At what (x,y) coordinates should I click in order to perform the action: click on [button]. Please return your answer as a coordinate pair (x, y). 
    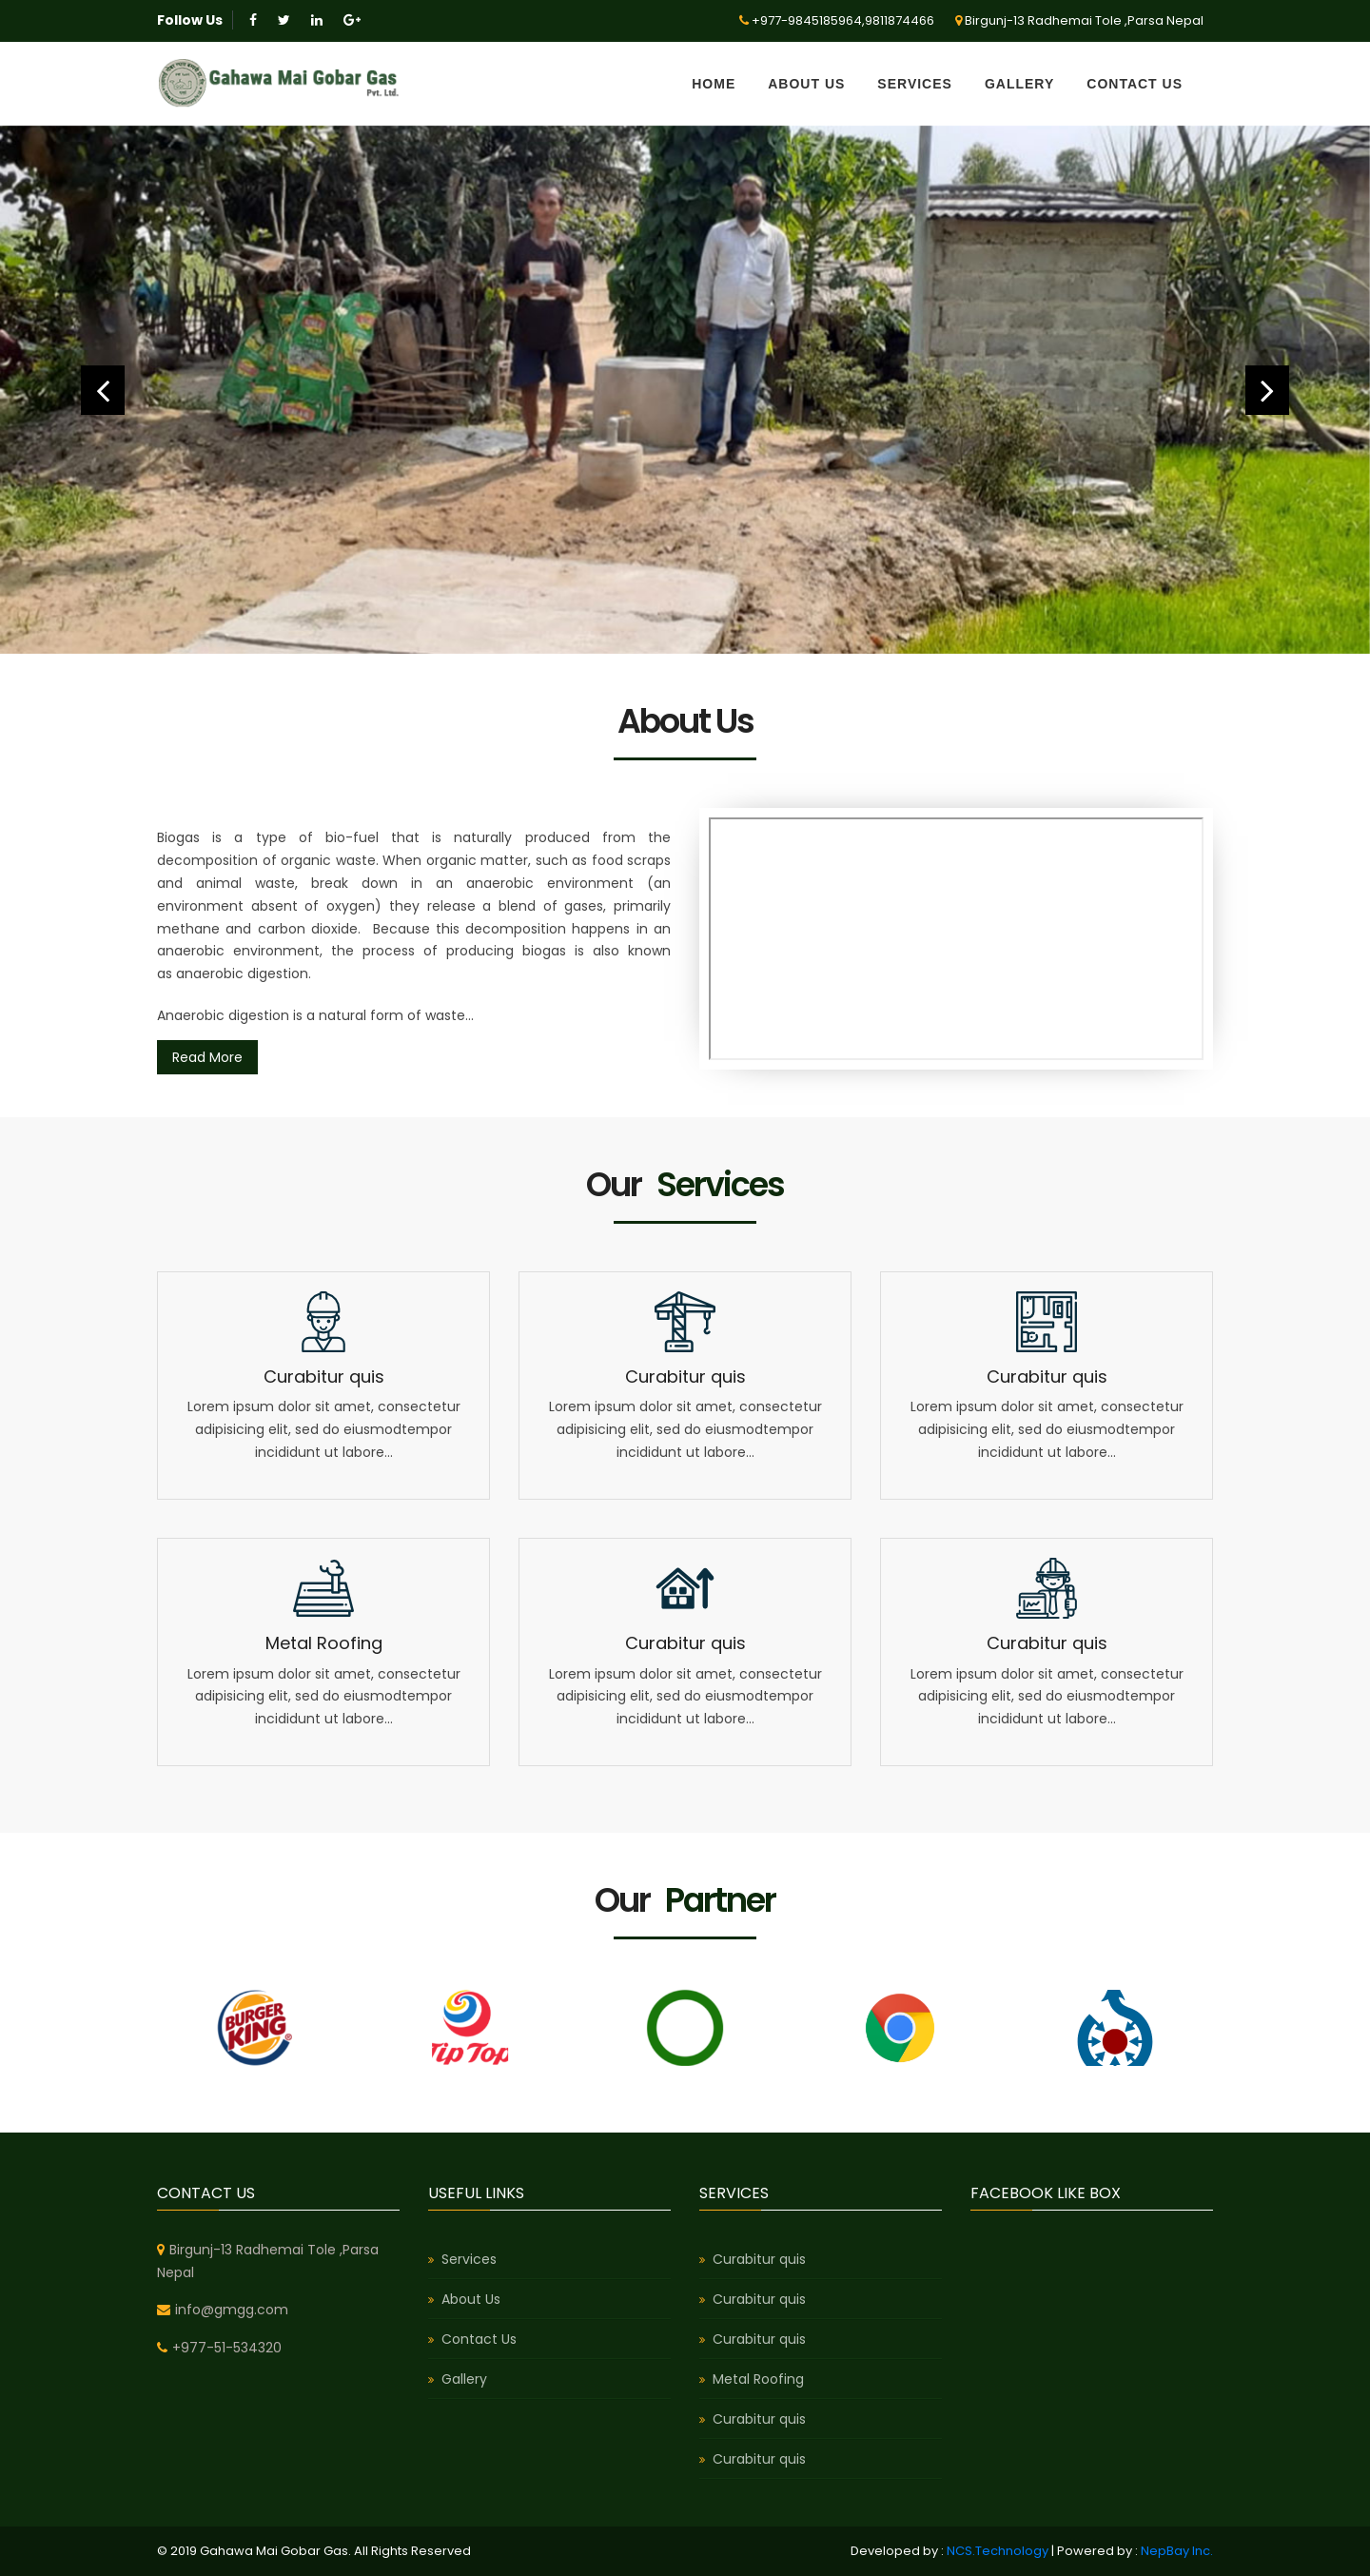
    Looking at the image, I should click on (103, 390).